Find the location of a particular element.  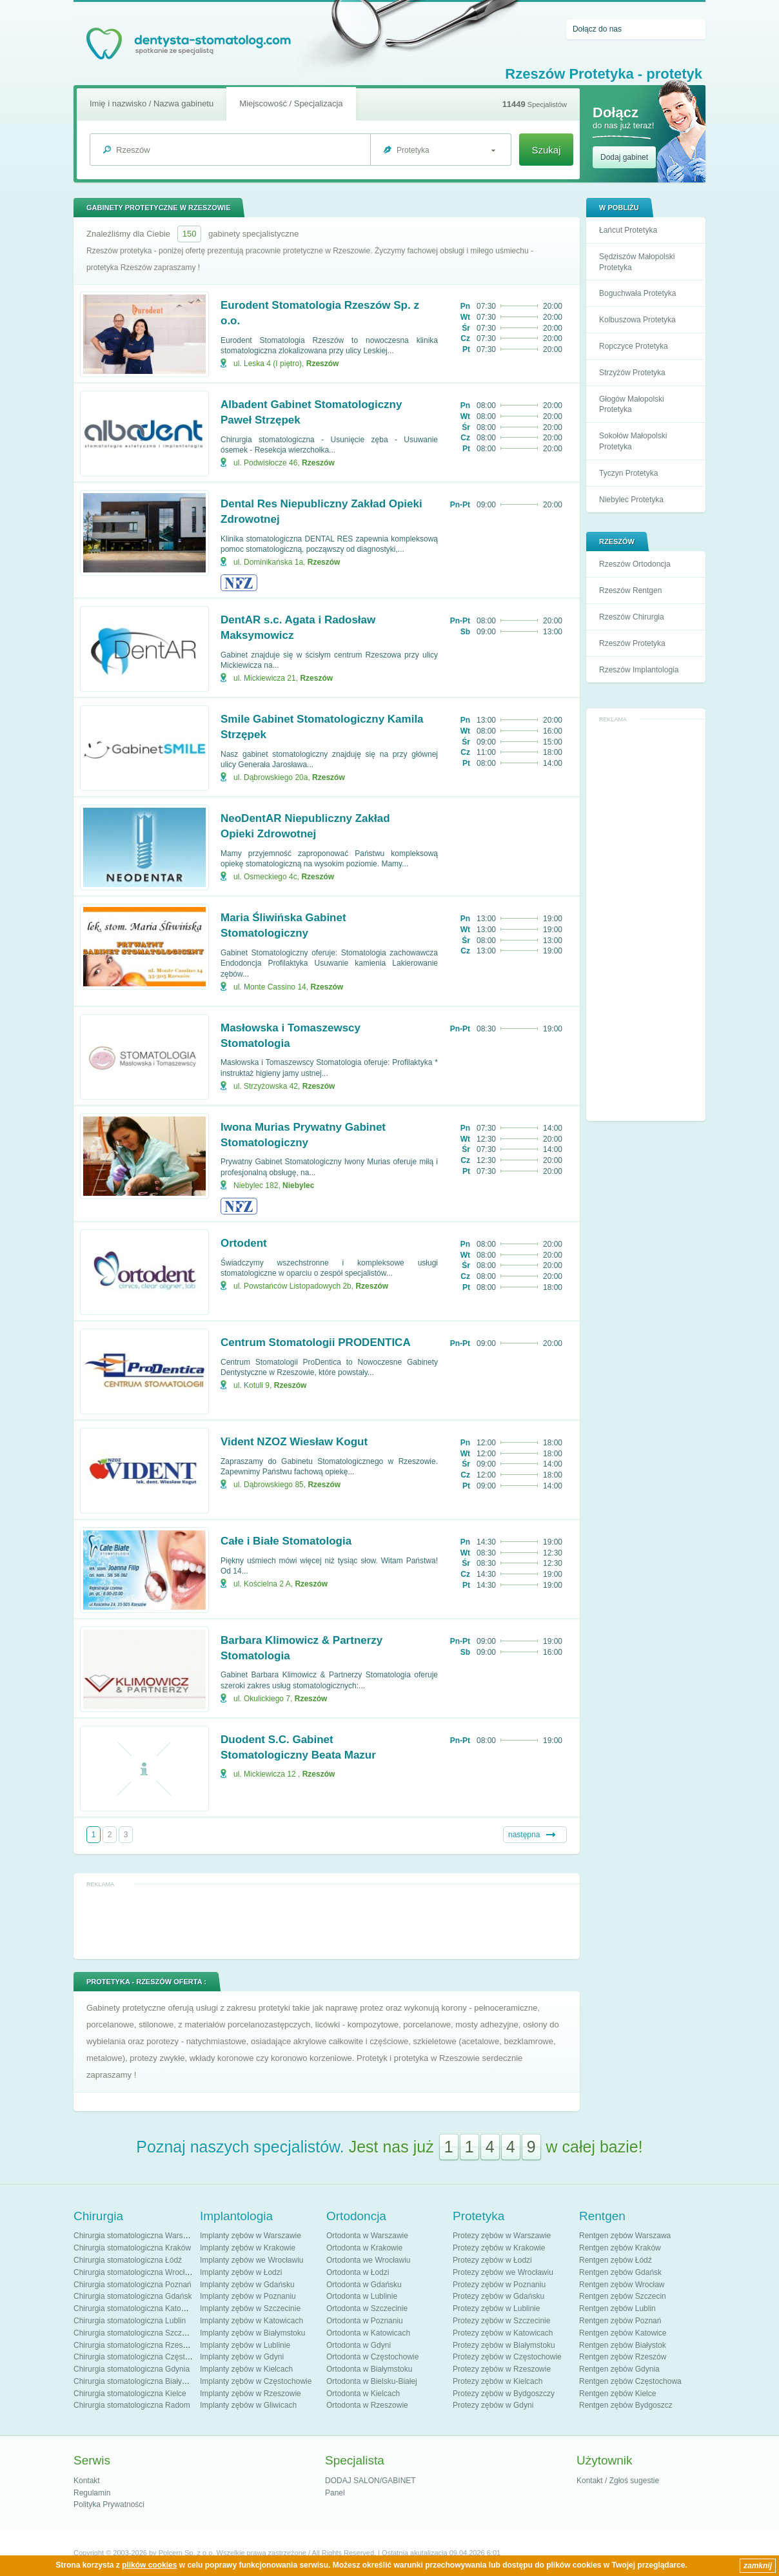

Niebylec is located at coordinates (298, 1185).